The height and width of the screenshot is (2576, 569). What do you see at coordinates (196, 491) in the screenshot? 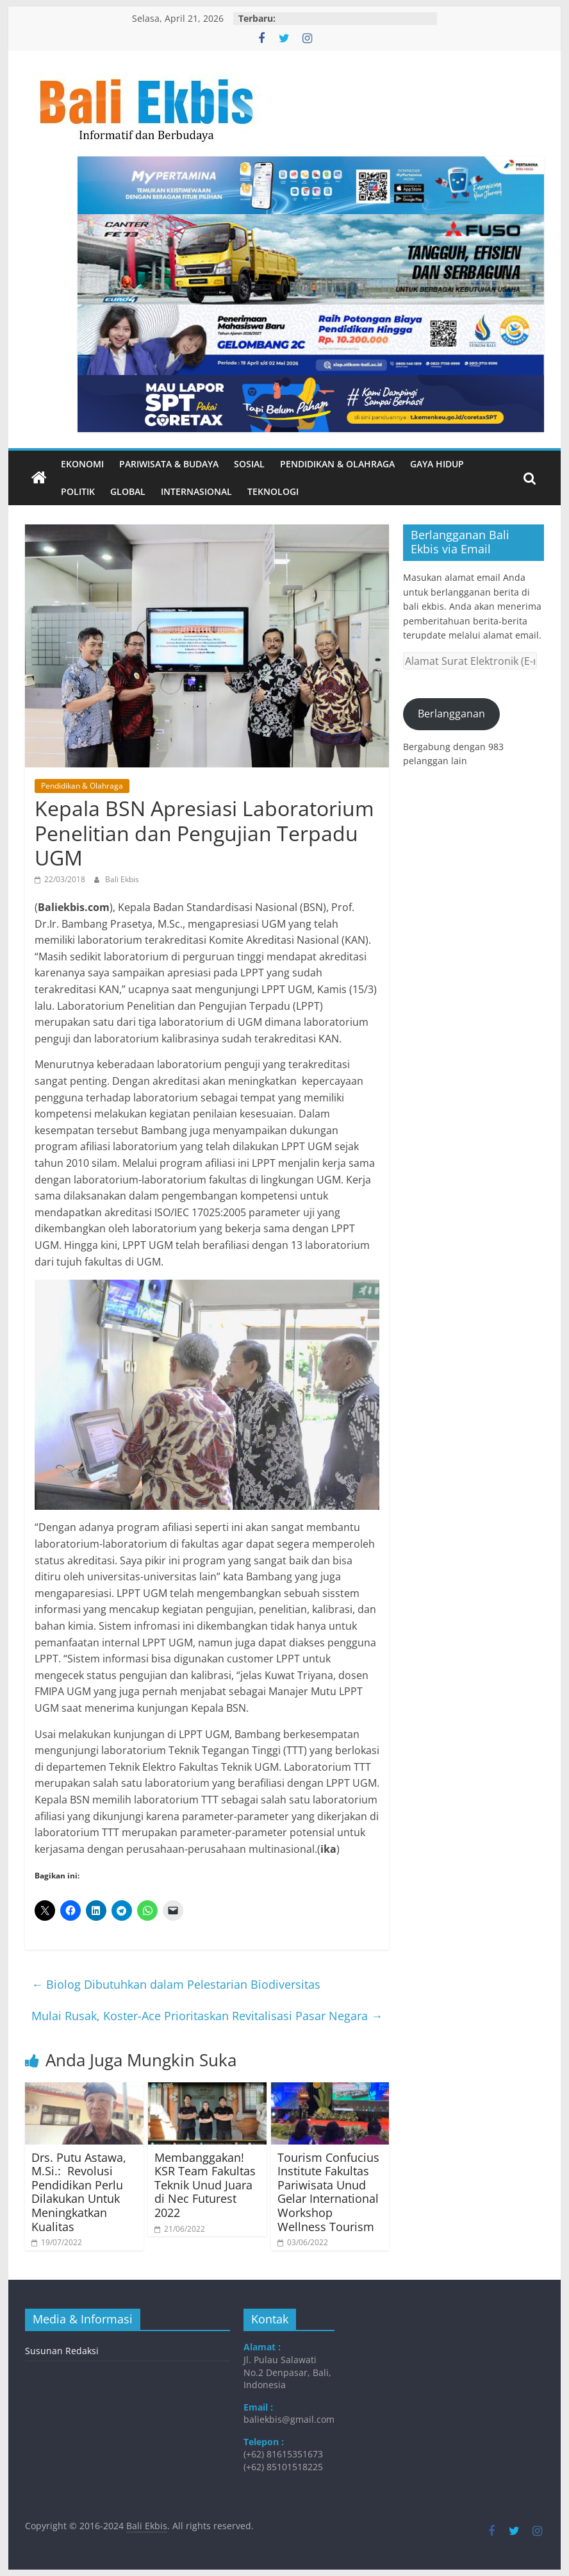
I see `Internasional` at bounding box center [196, 491].